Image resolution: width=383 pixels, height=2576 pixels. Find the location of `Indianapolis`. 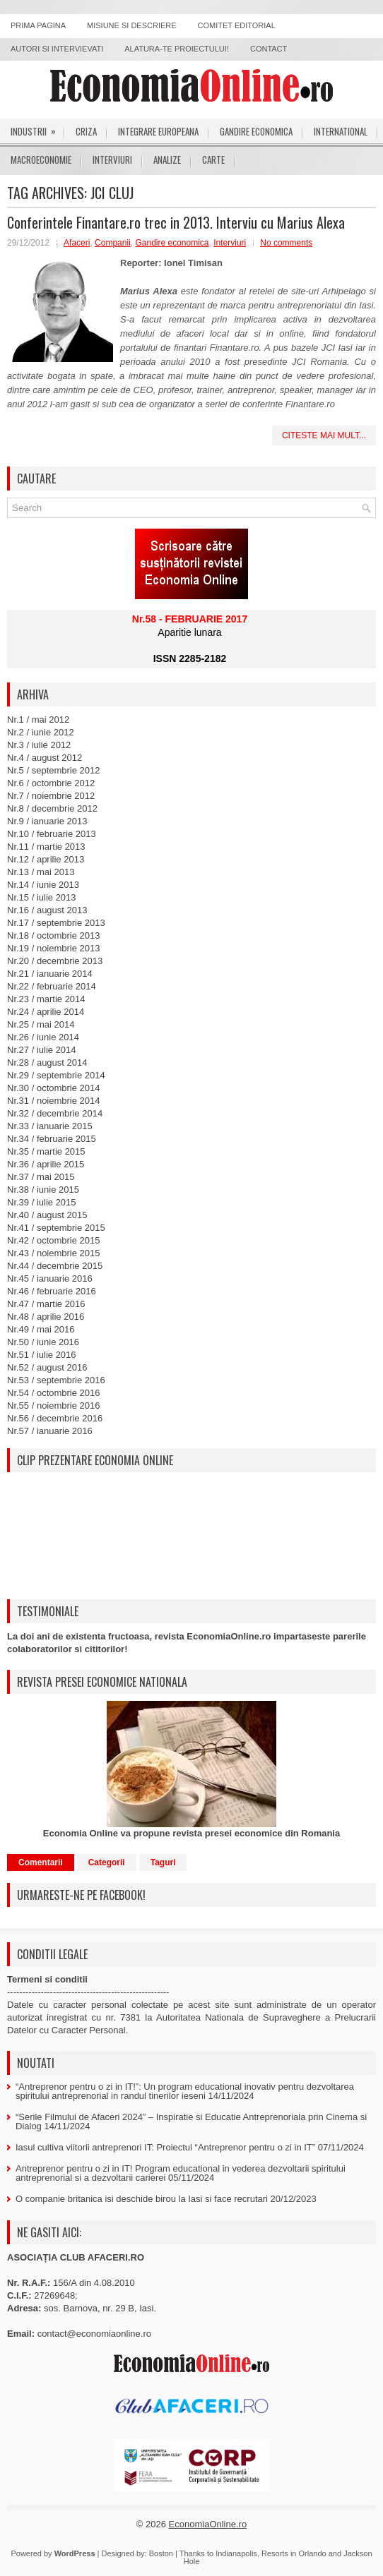

Indianapolis is located at coordinates (236, 2553).